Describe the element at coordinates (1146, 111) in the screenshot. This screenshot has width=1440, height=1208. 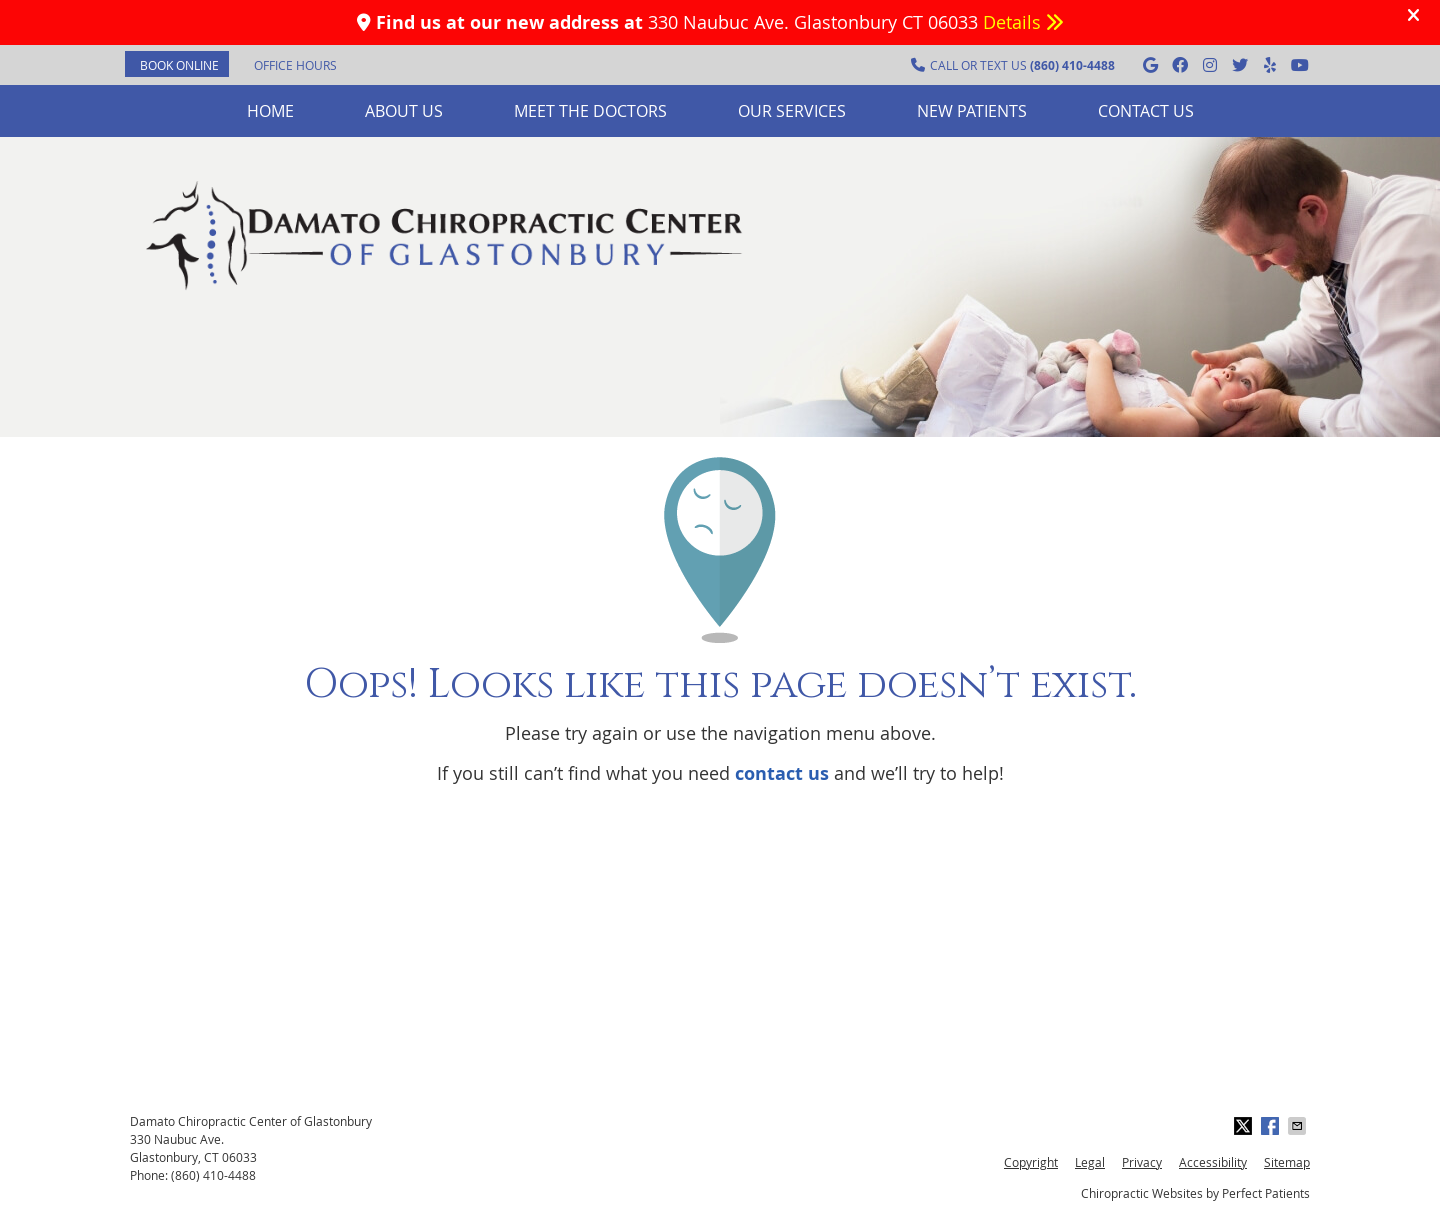
I see `Contact Us` at that location.